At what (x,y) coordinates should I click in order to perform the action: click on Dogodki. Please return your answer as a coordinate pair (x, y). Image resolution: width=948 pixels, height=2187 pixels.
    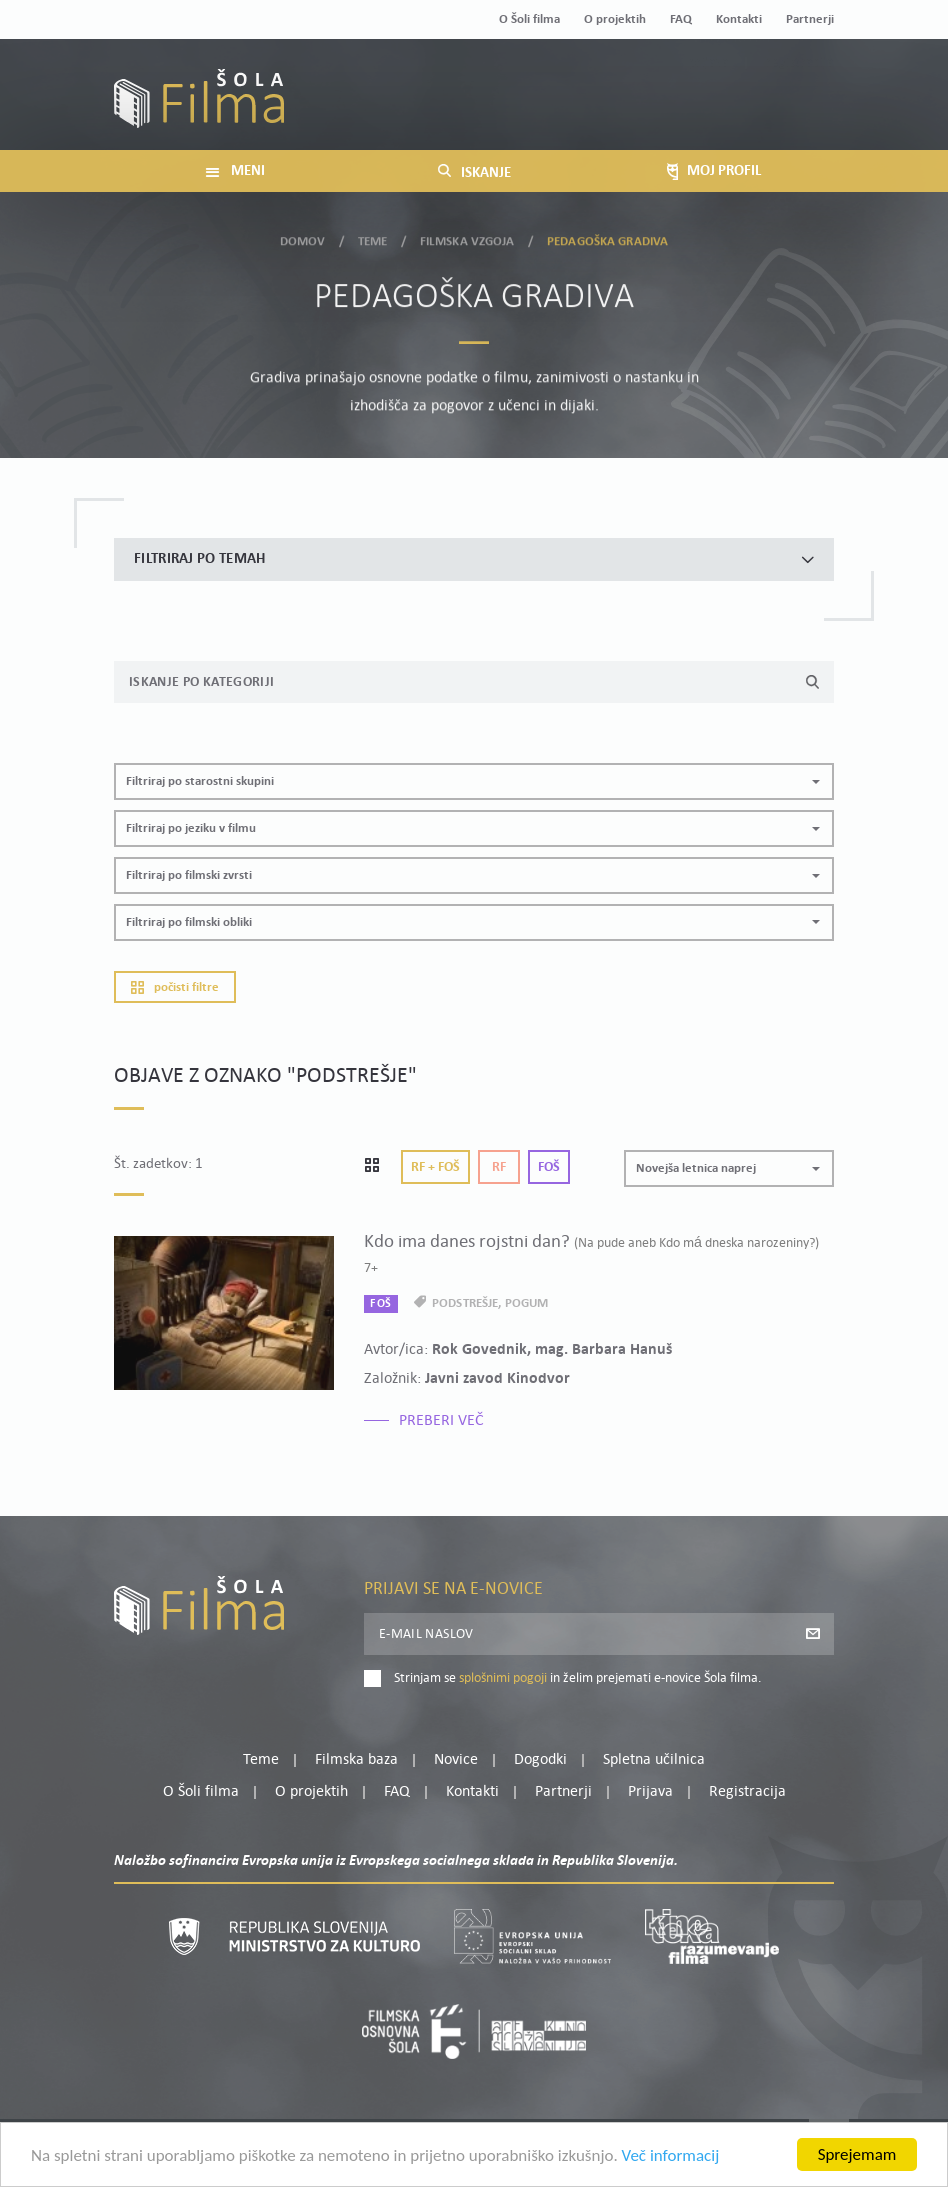
    Looking at the image, I should click on (540, 1760).